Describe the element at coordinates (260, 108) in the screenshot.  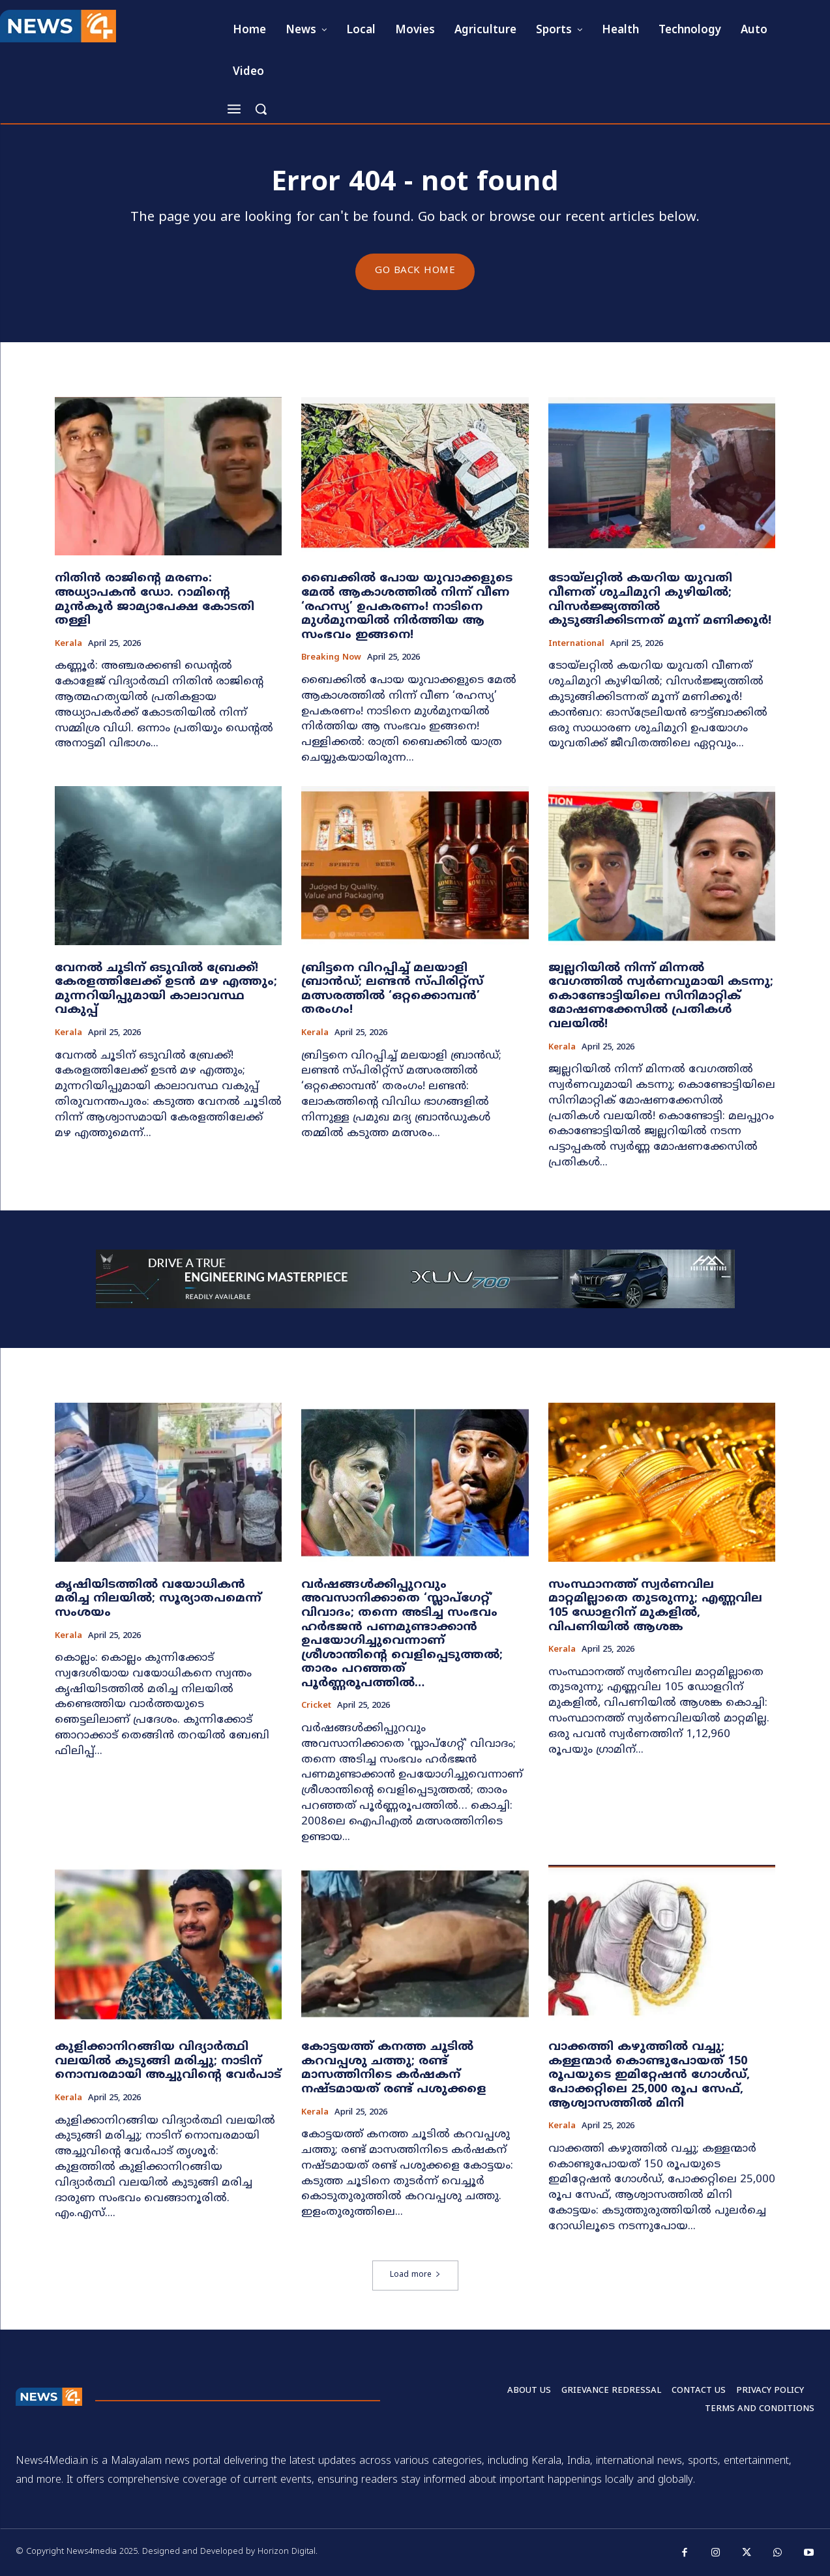
I see `[button]` at that location.